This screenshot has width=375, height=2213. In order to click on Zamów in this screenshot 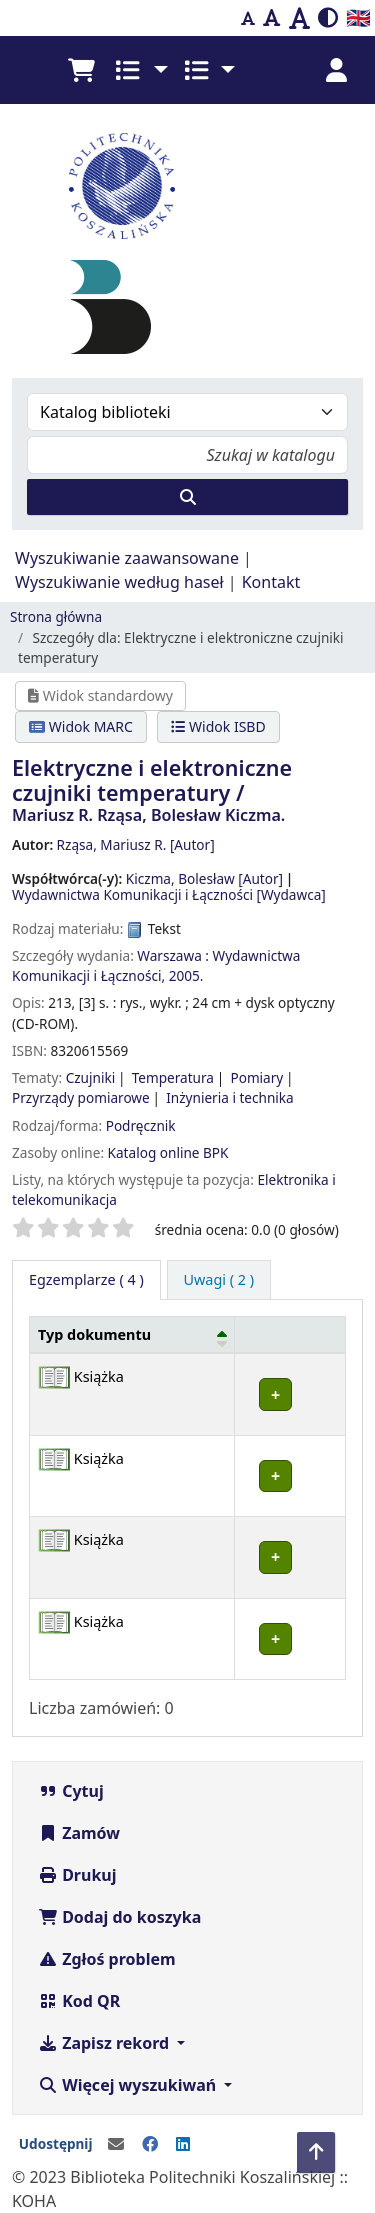, I will do `click(79, 1833)`.